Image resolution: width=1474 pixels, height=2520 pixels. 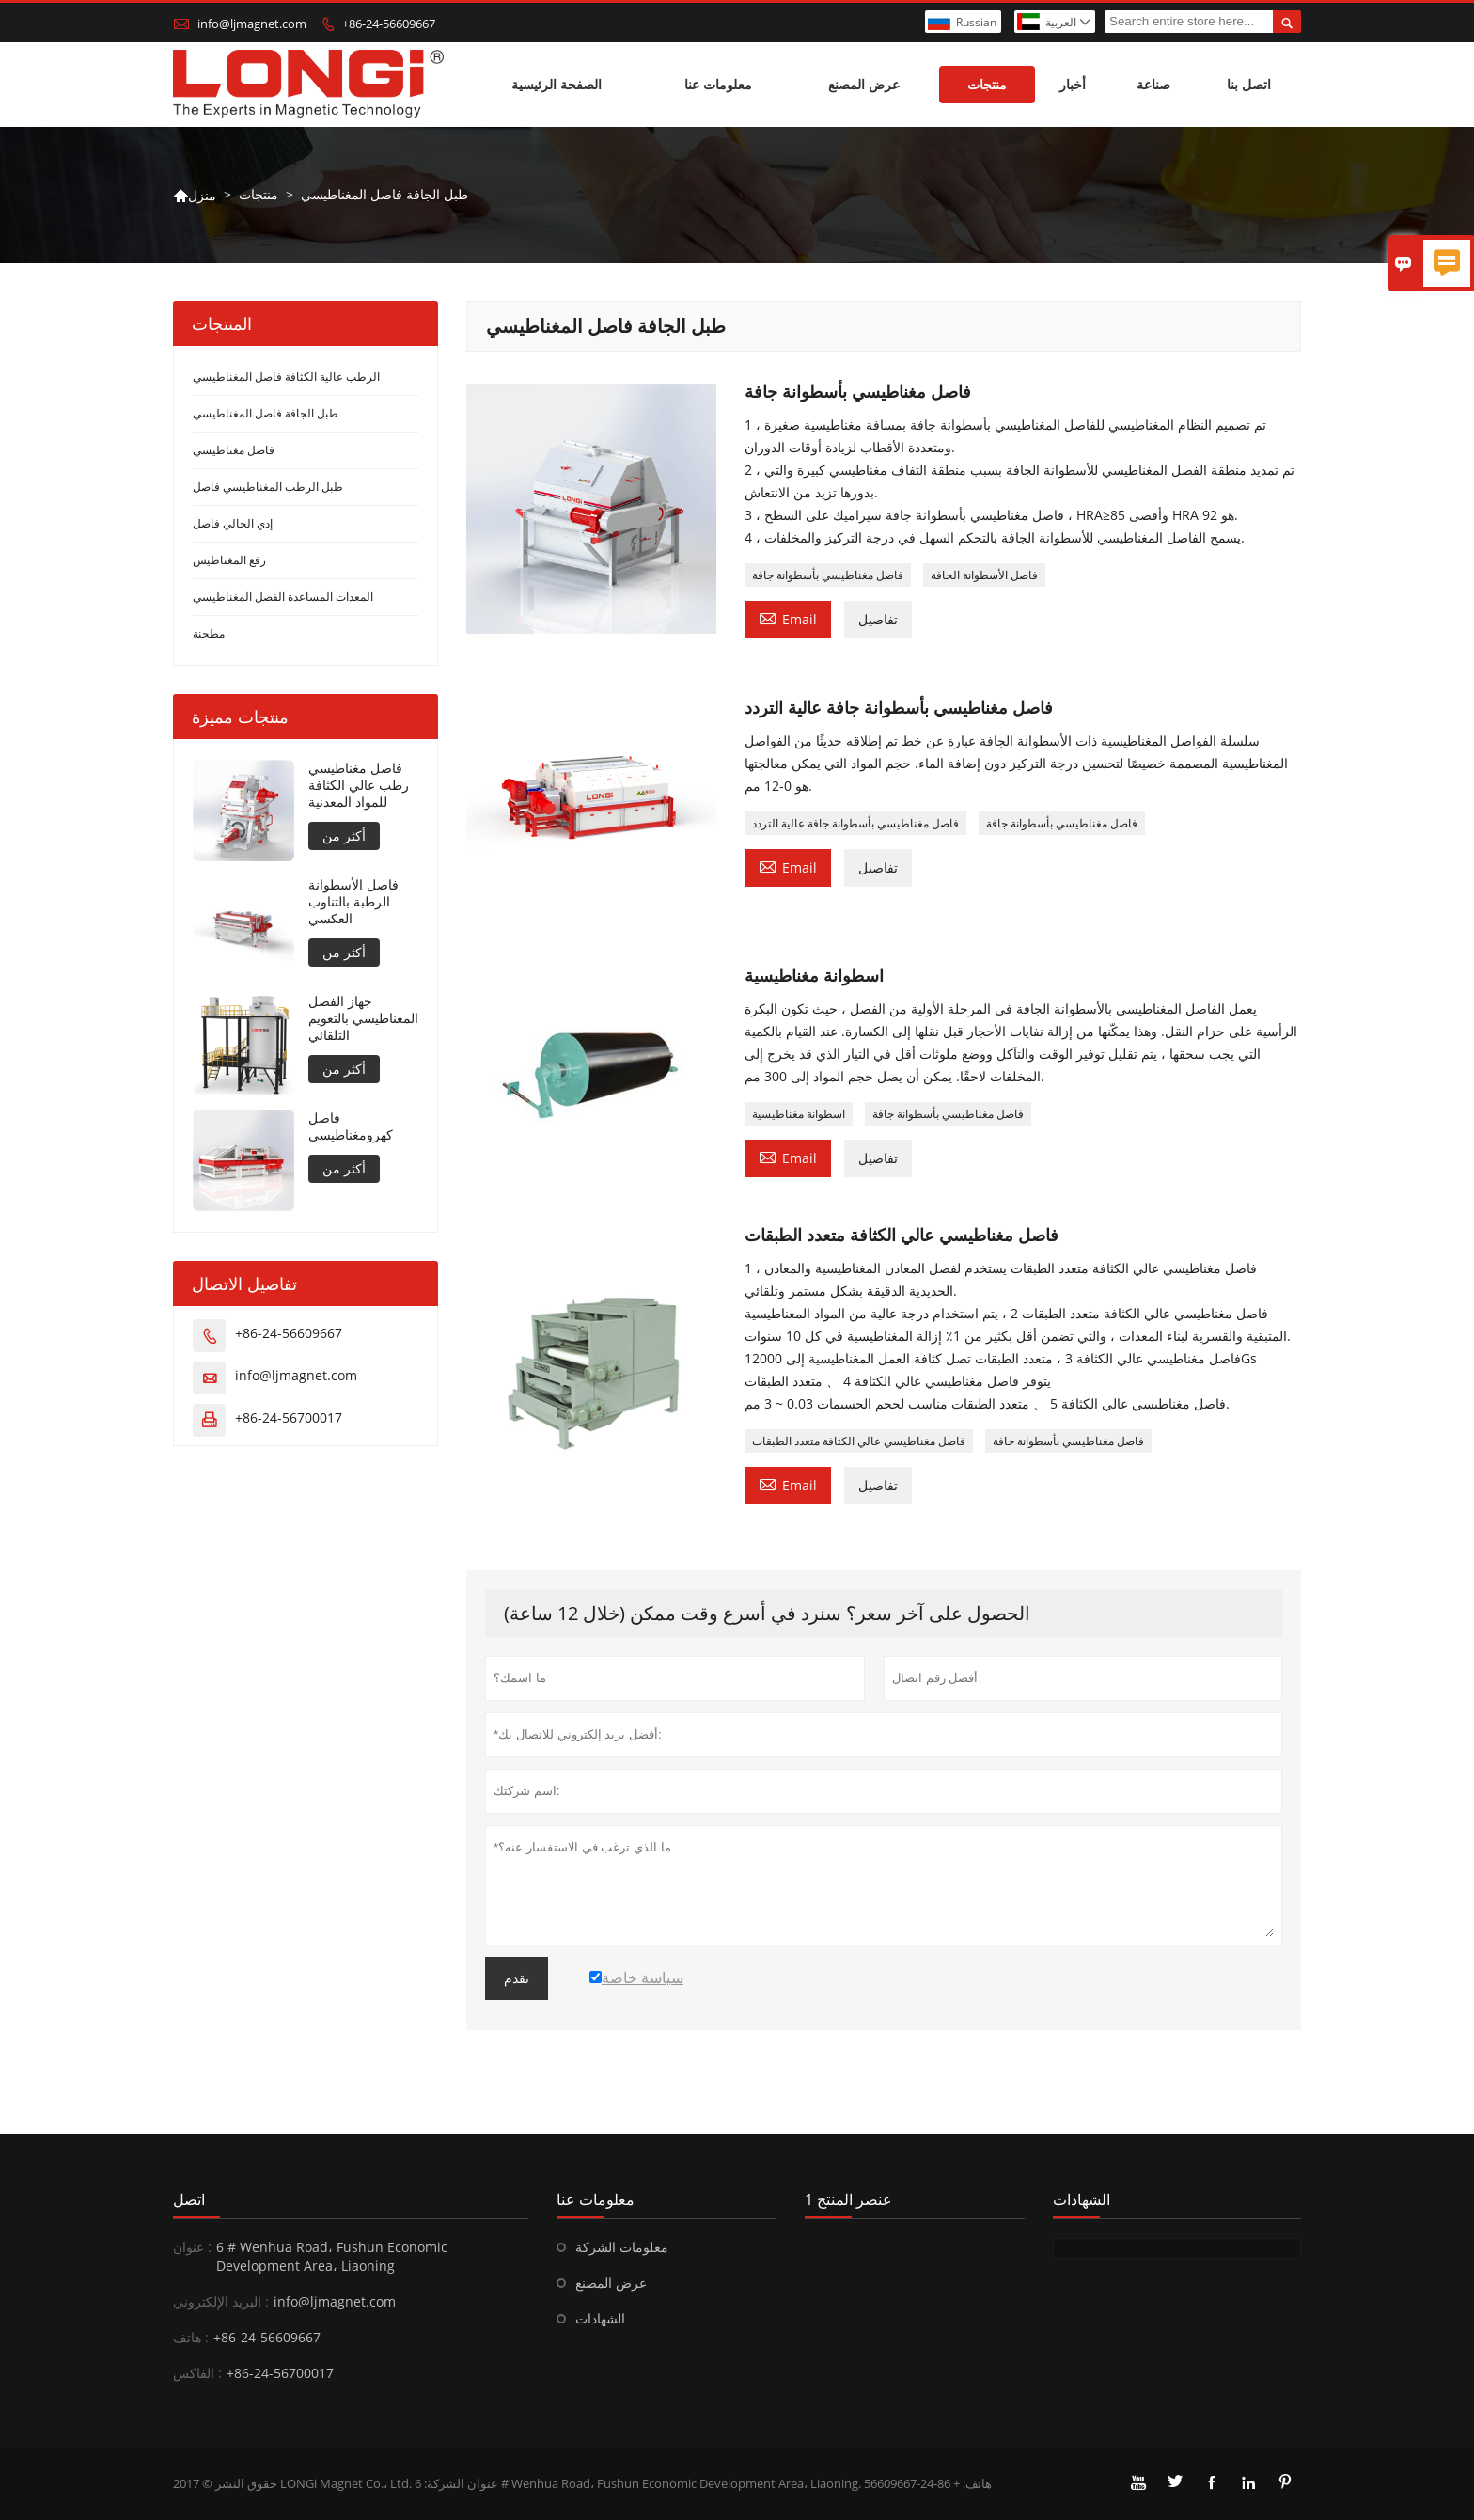 I want to click on فاصل مغناطيسي, so click(x=233, y=450).